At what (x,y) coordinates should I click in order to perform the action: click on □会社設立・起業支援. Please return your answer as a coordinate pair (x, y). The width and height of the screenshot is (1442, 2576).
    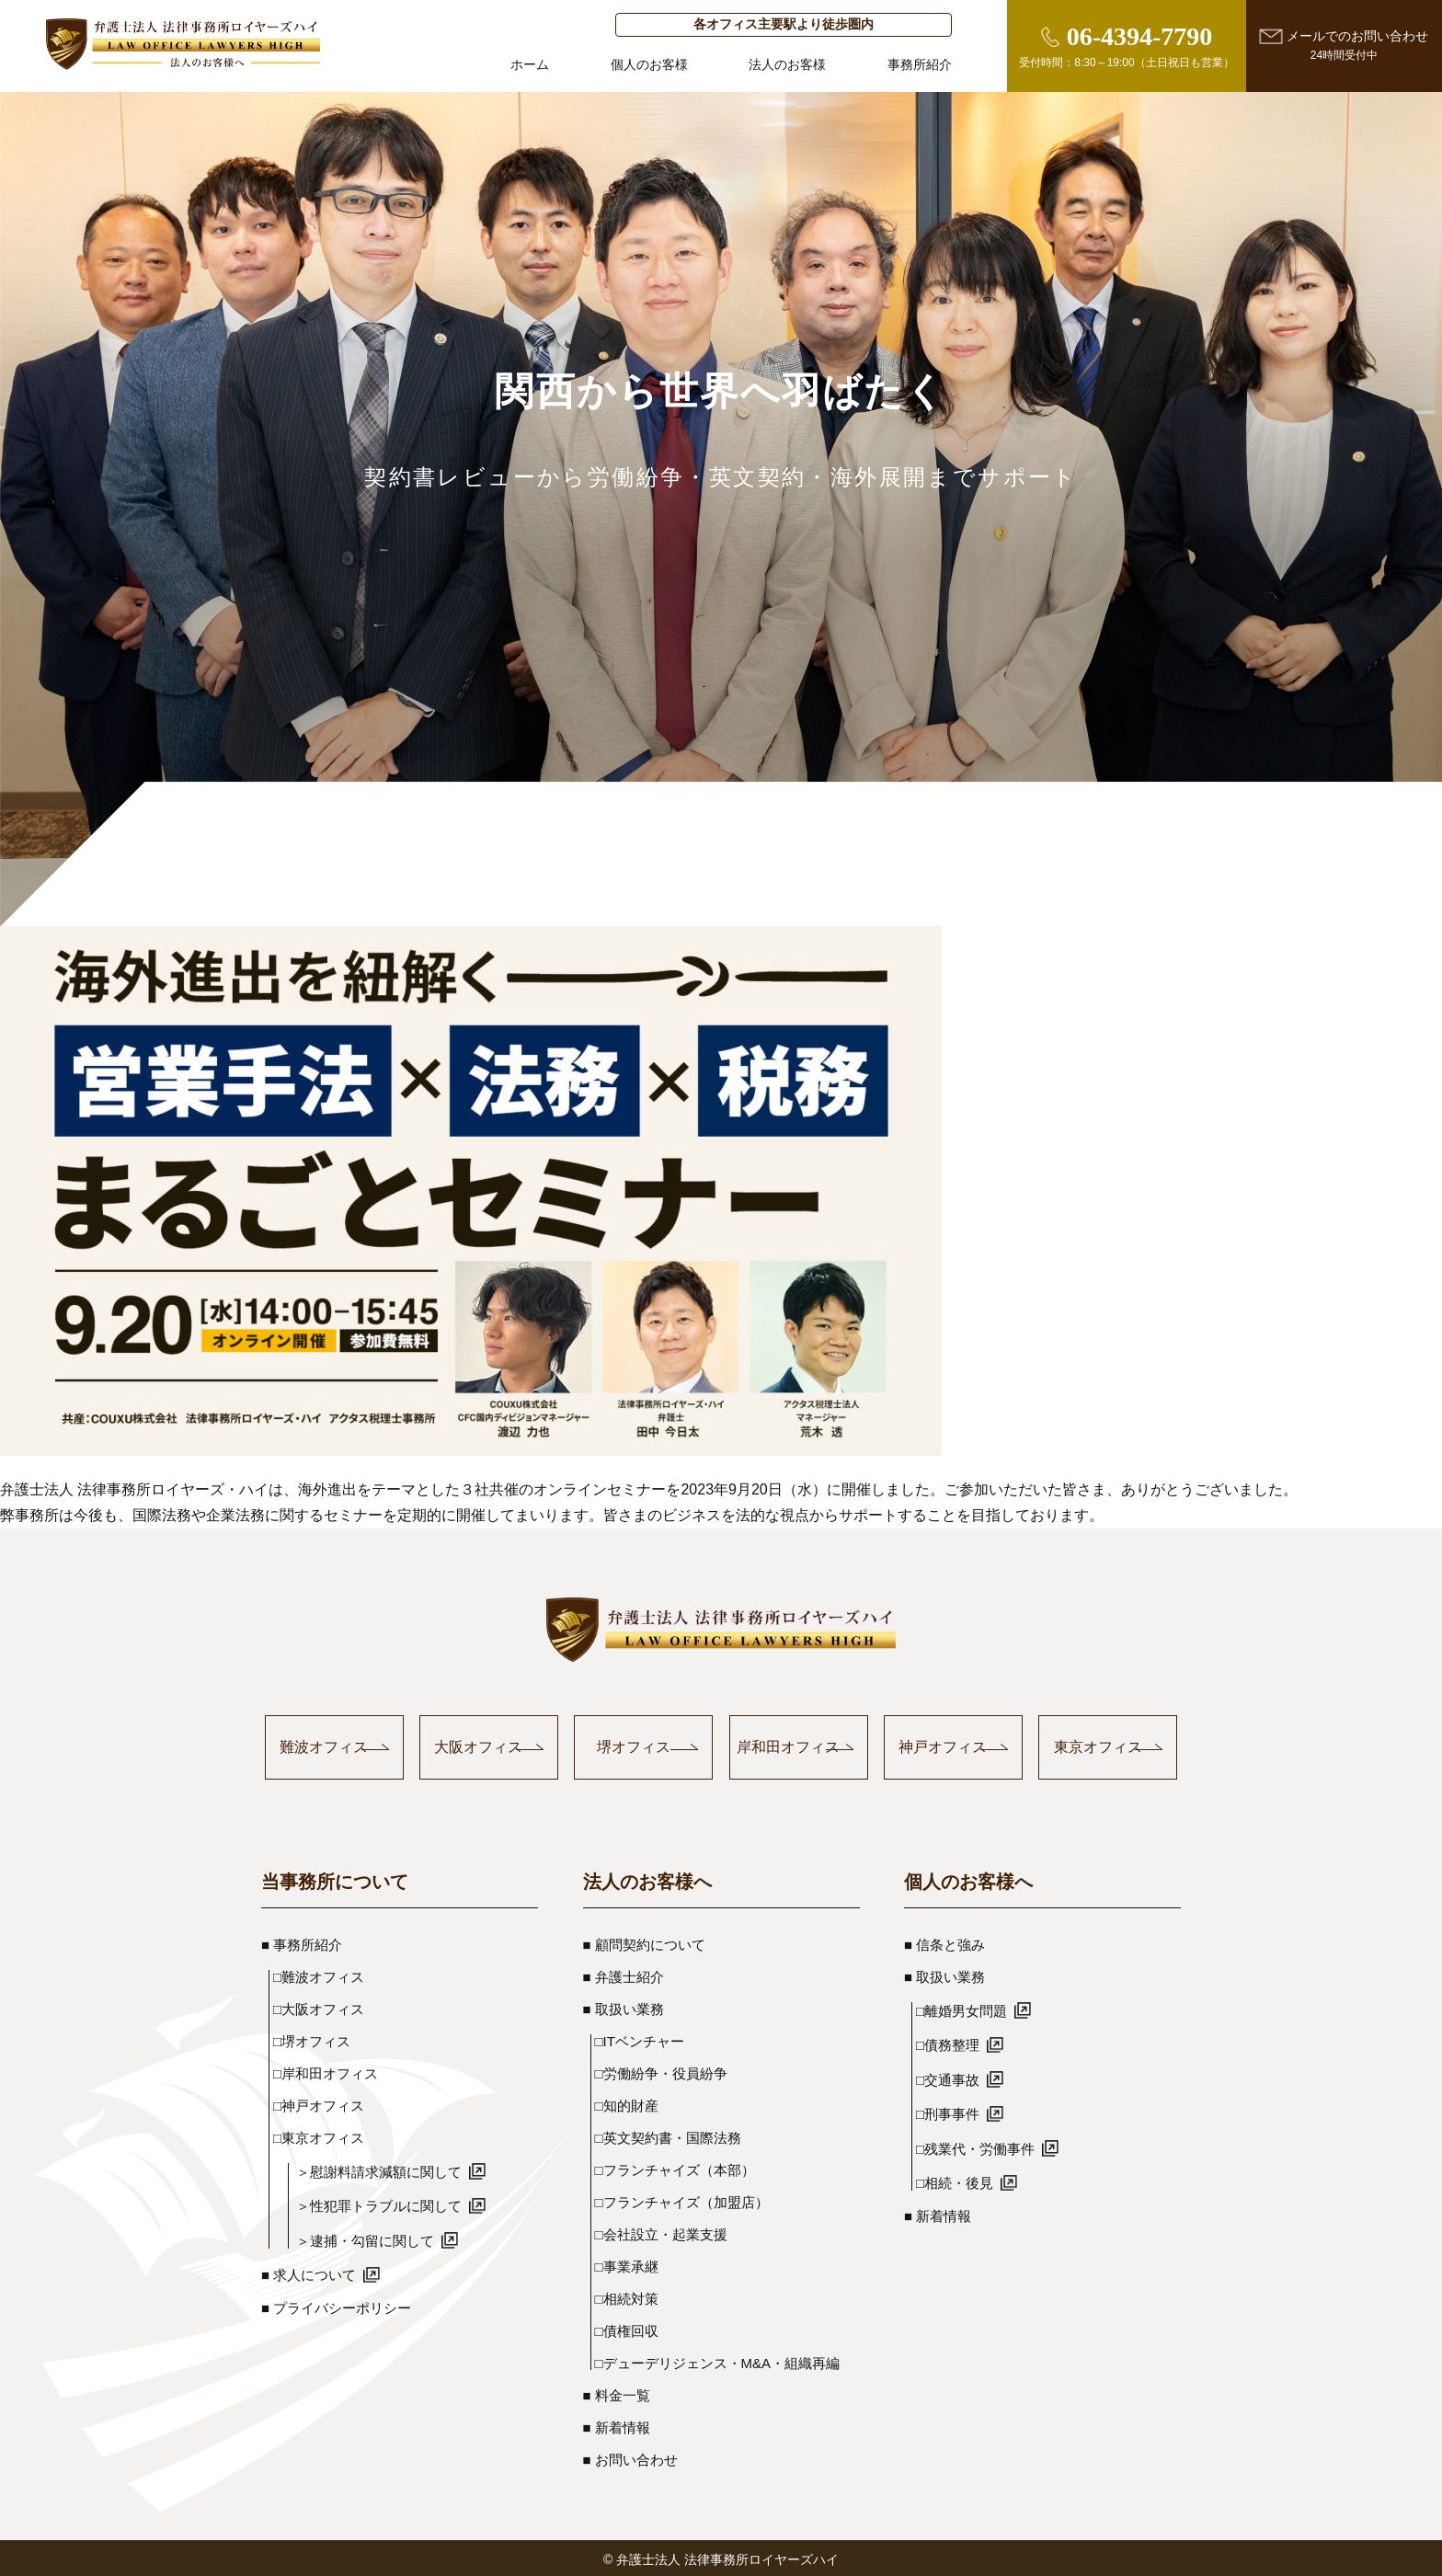
    Looking at the image, I should click on (661, 2233).